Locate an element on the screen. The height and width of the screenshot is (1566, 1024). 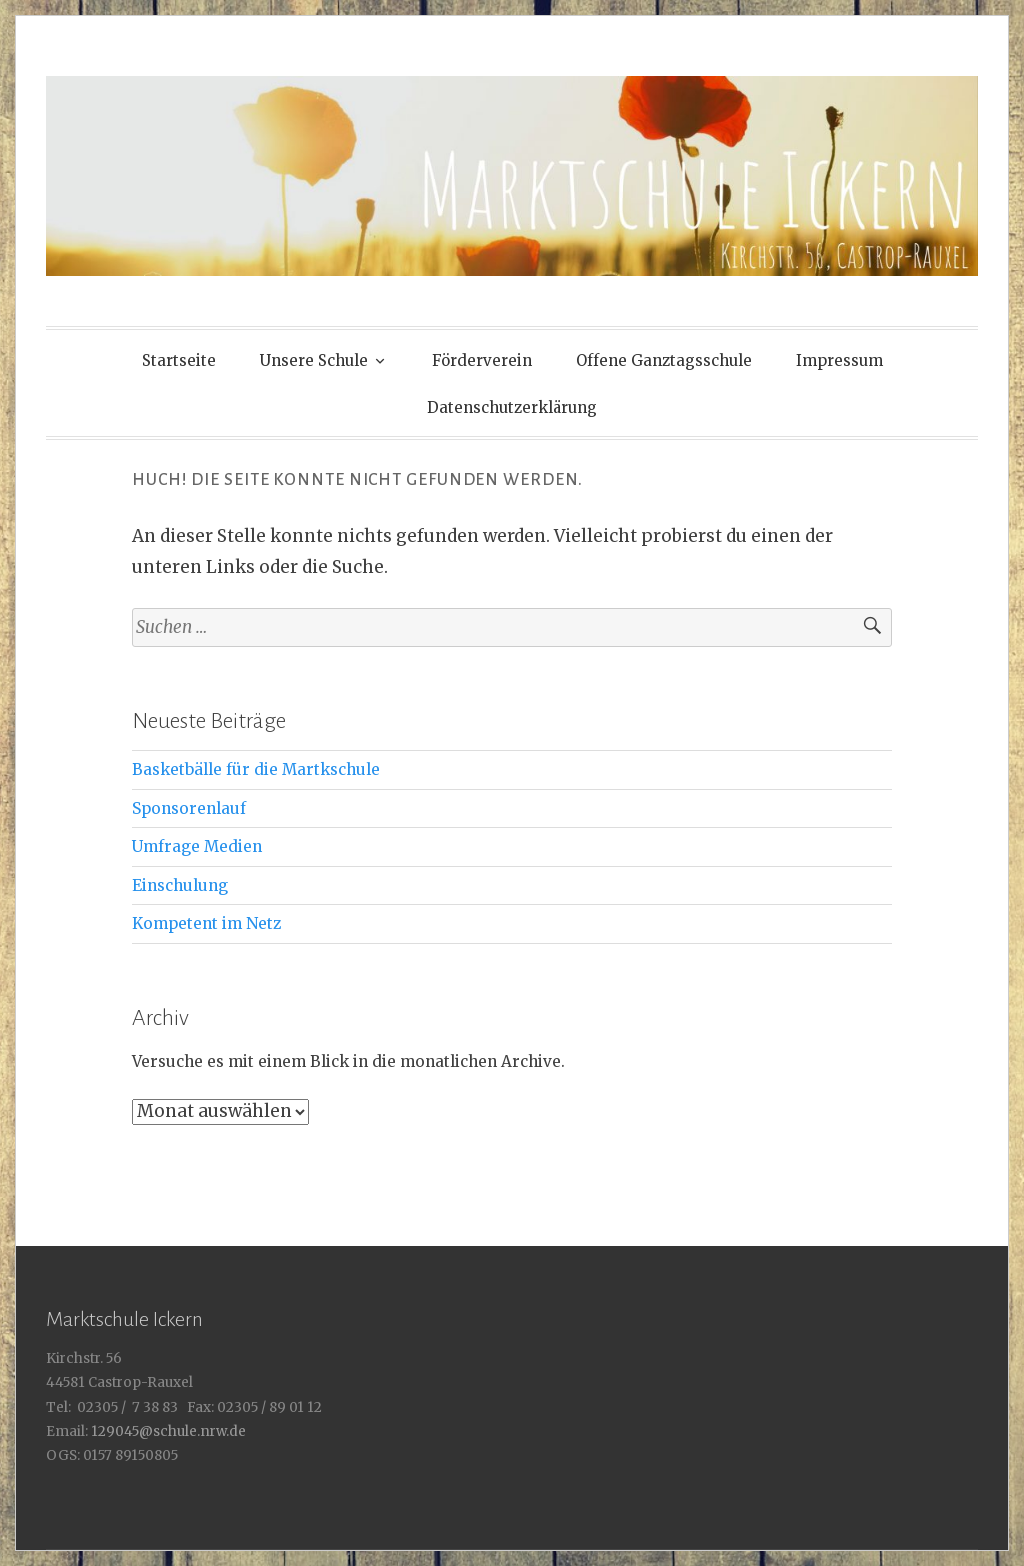
Einschulung is located at coordinates (180, 885).